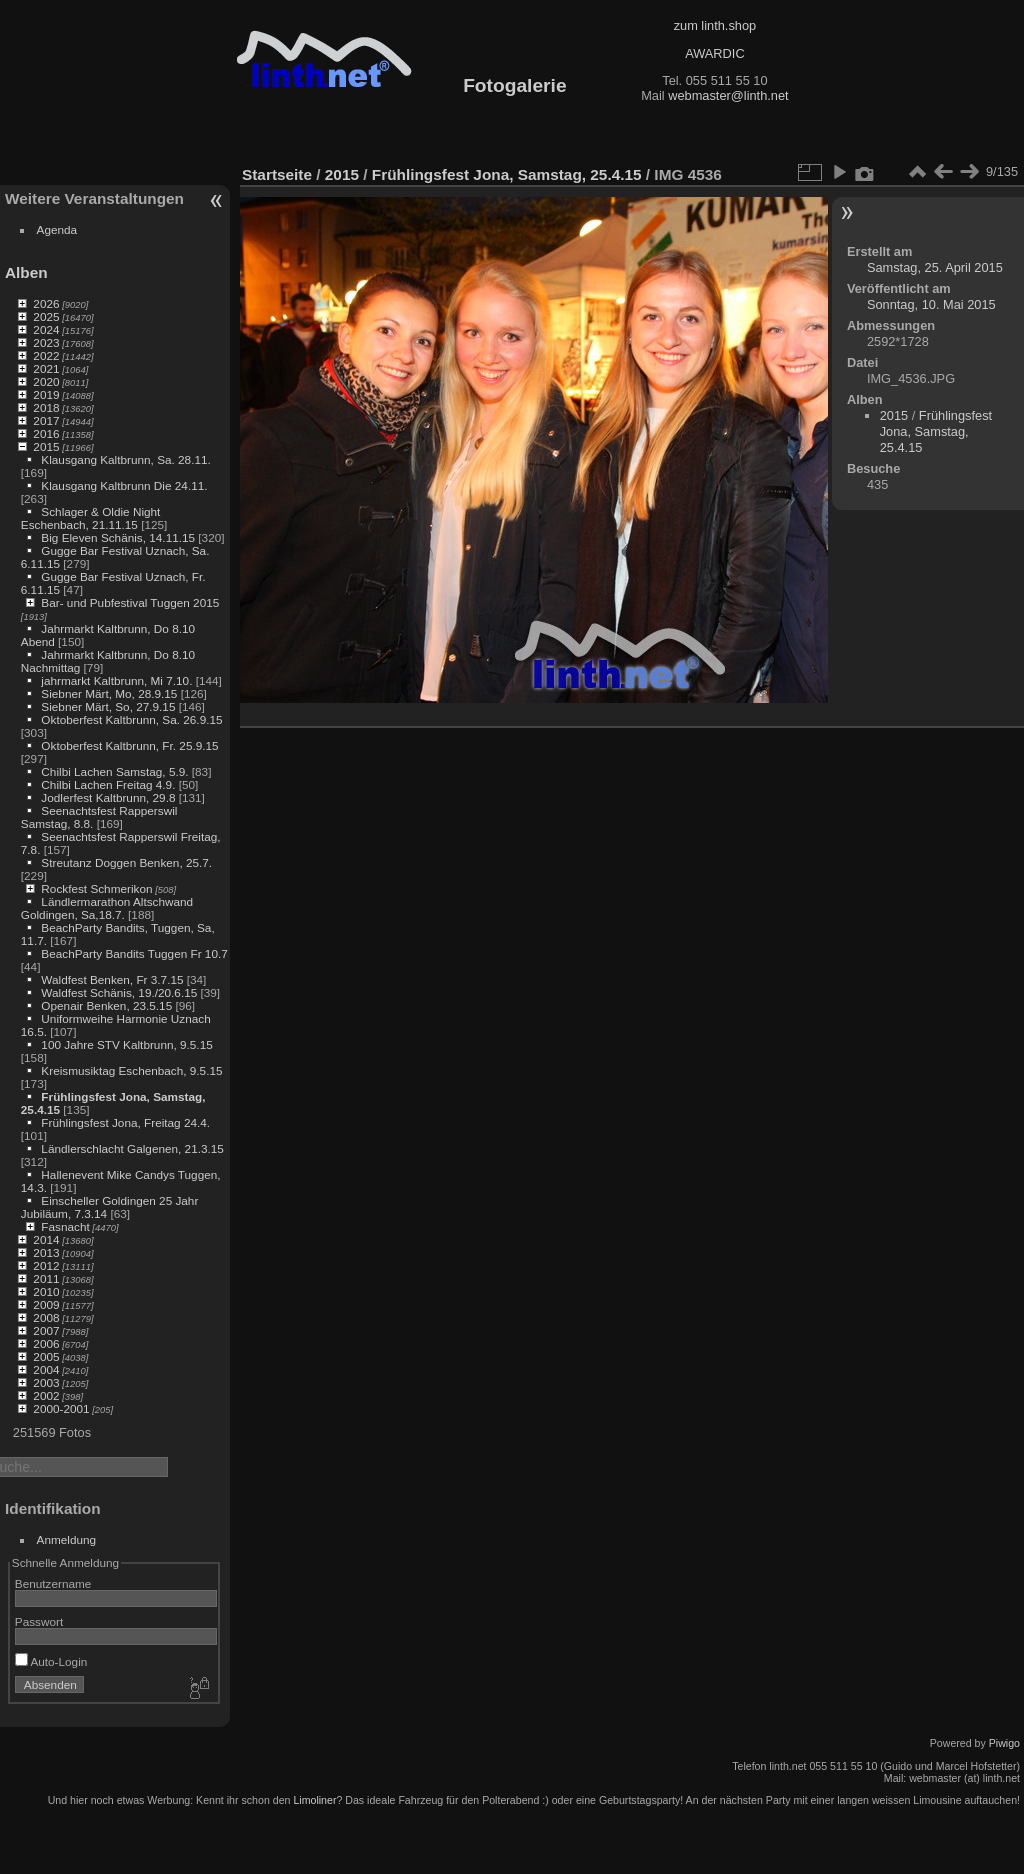  What do you see at coordinates (46, 1265) in the screenshot?
I see `2012` at bounding box center [46, 1265].